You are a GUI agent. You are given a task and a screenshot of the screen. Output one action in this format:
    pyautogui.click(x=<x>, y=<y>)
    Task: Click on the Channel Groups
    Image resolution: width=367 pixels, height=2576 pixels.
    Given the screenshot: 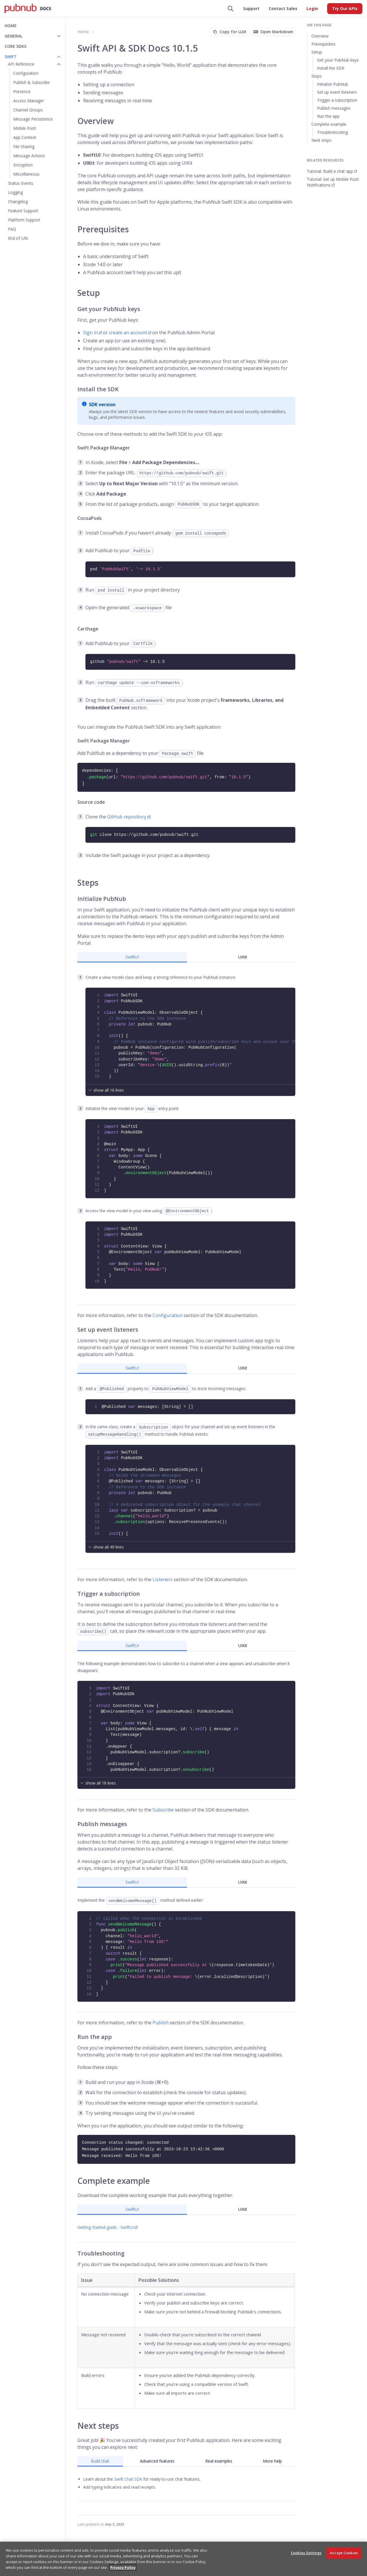 What is the action you would take?
    pyautogui.click(x=28, y=110)
    